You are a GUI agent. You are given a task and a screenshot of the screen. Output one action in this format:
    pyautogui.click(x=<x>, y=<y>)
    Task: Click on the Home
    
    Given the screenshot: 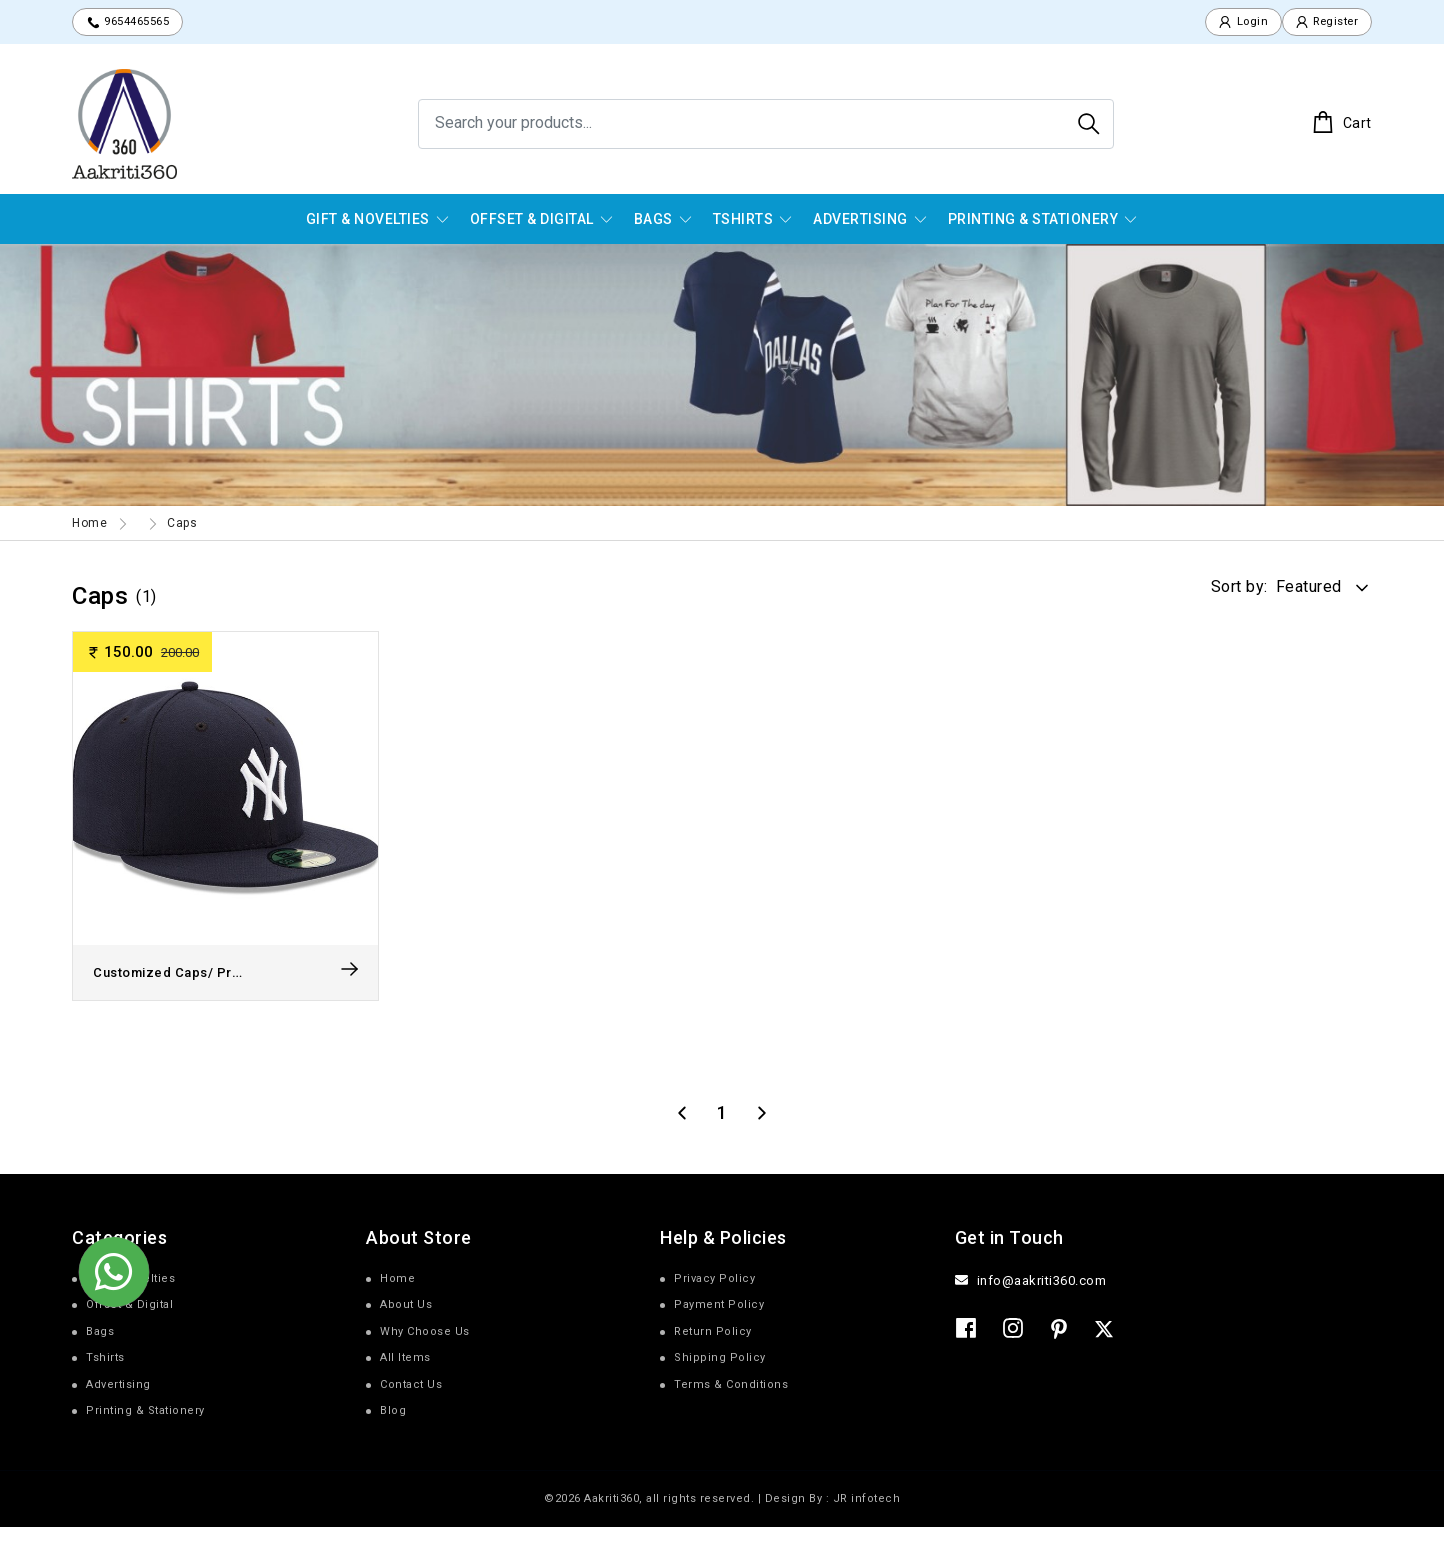 What is the action you would take?
    pyautogui.click(x=89, y=525)
    